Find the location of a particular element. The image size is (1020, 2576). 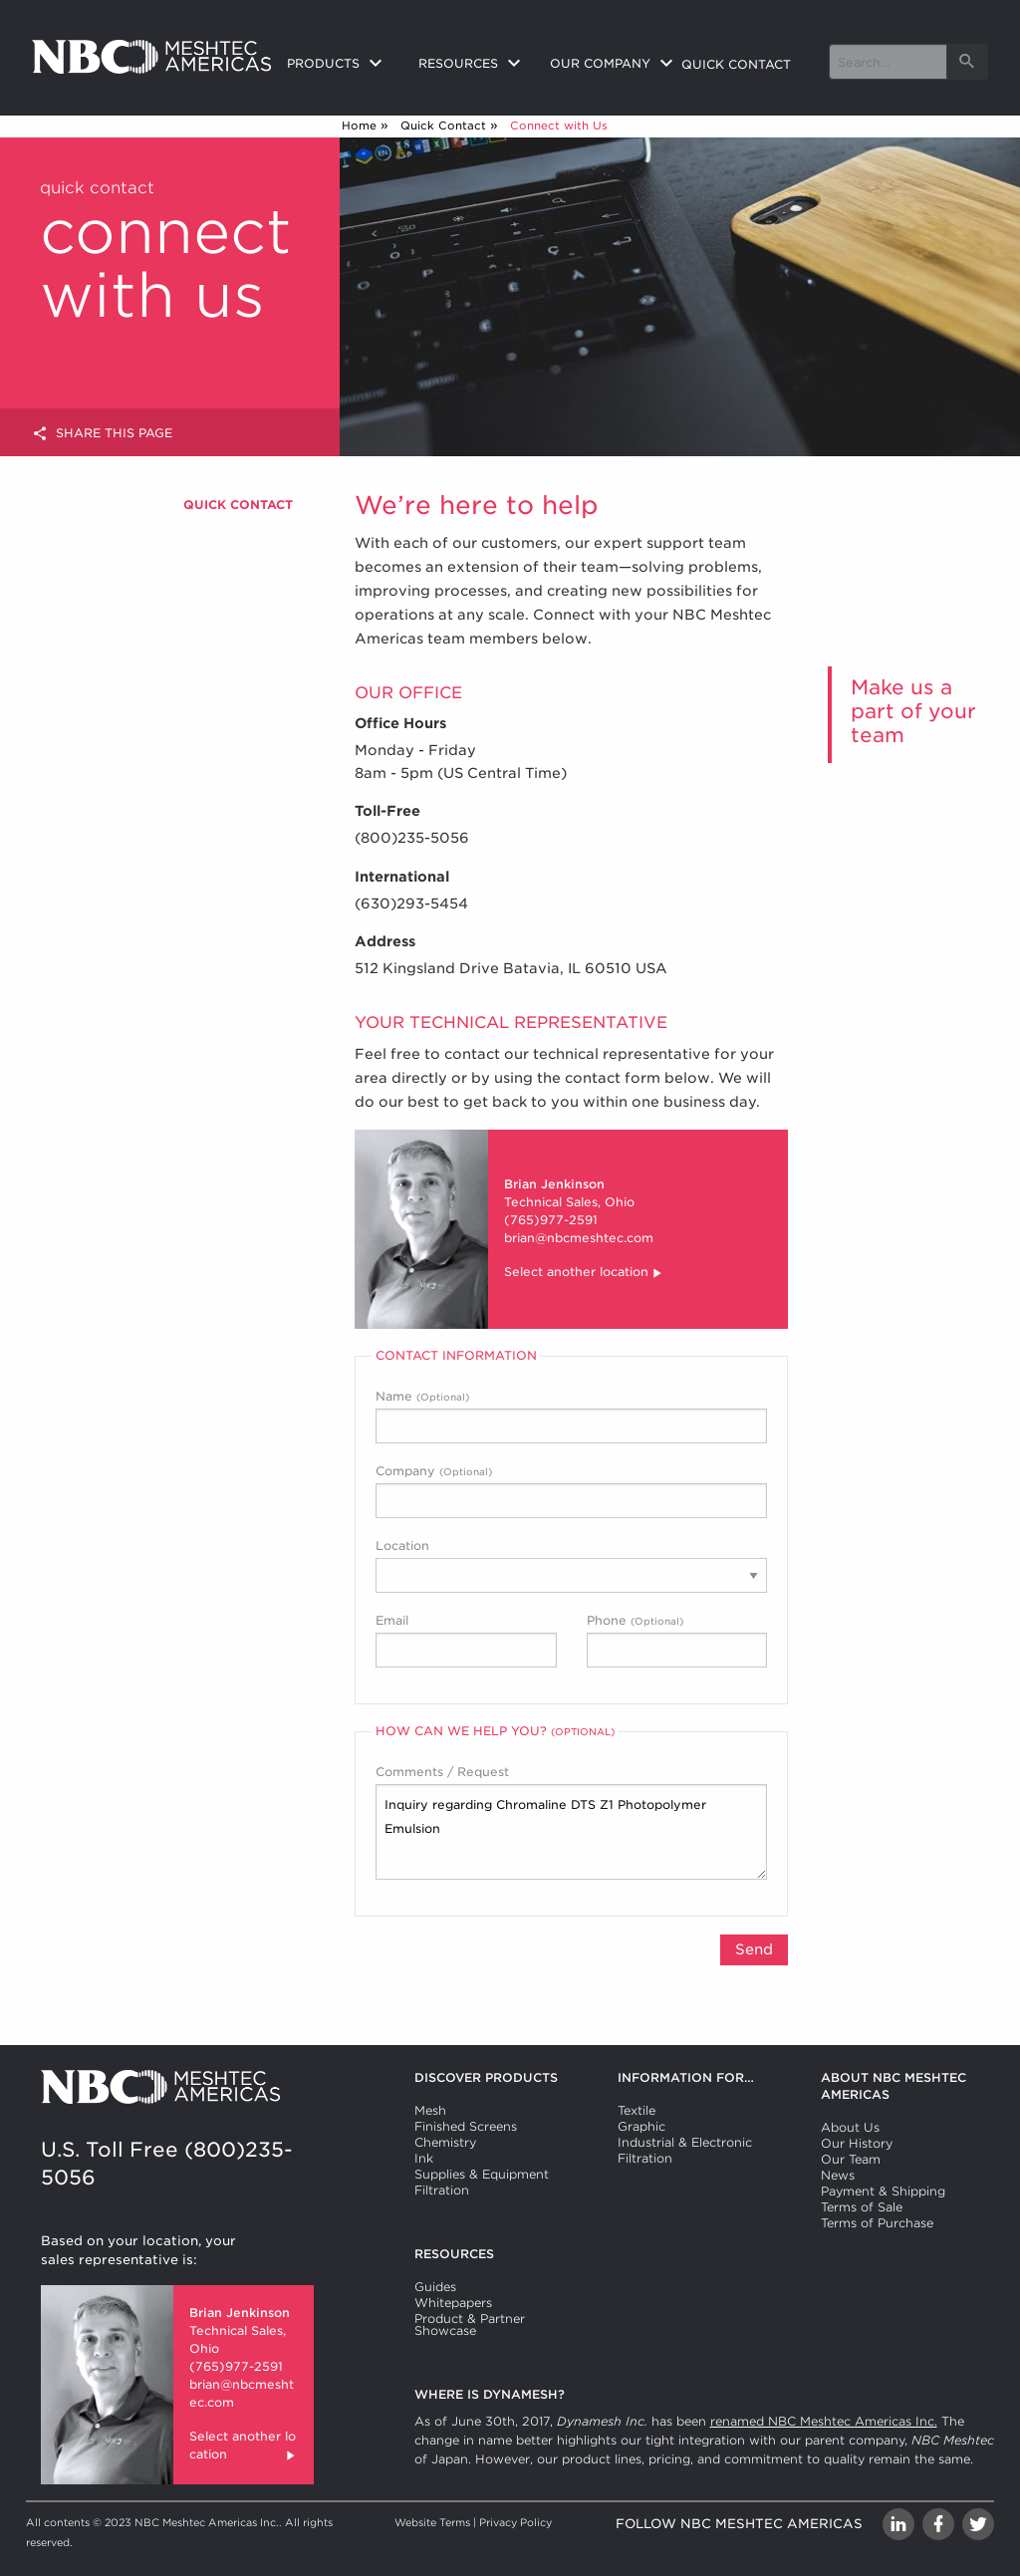

Email is located at coordinates (466, 1640).